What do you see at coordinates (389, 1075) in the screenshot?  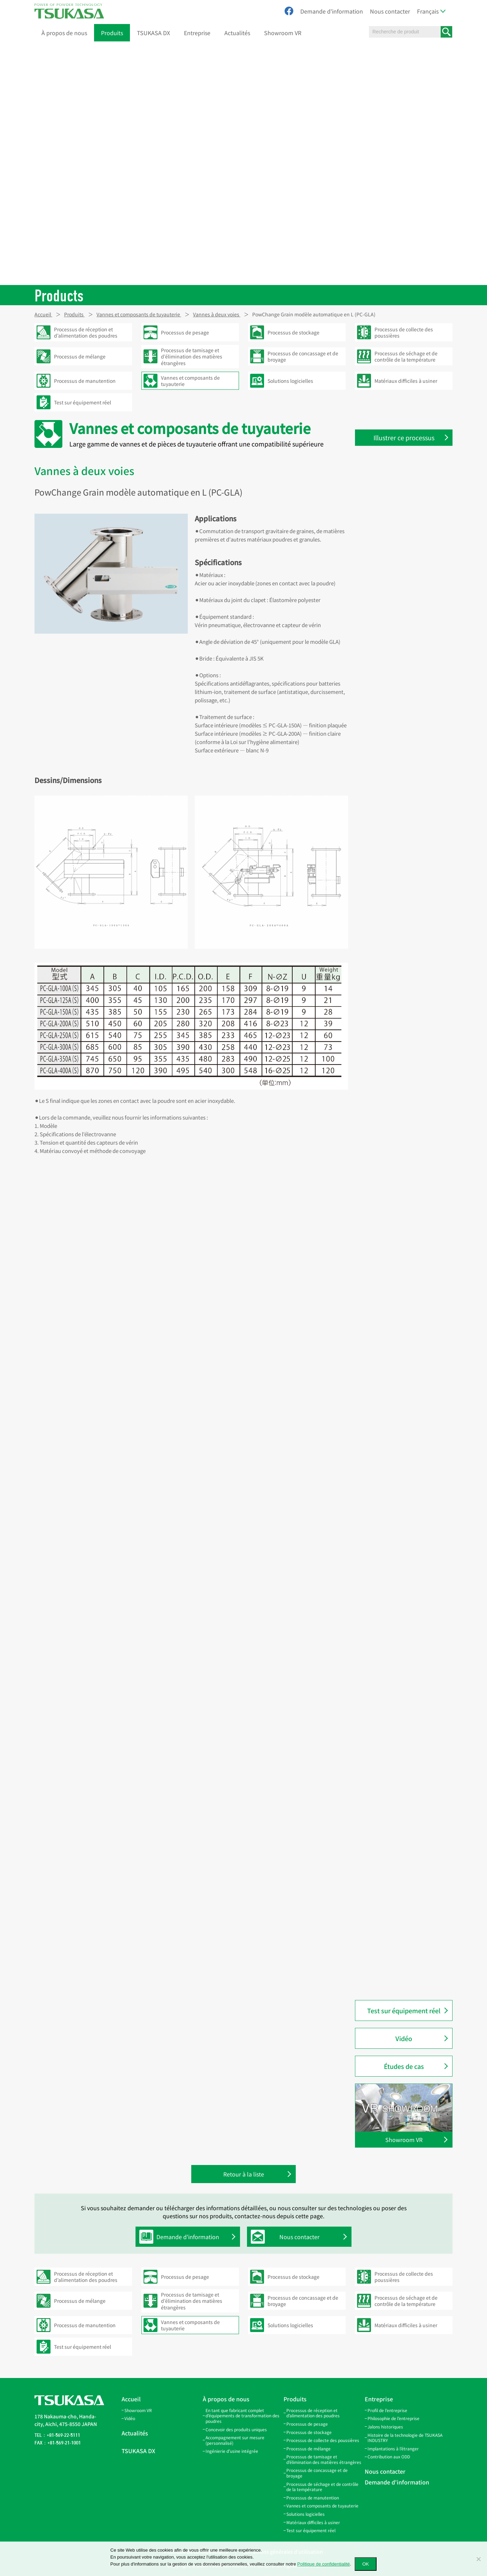 I see `Machine à évaser` at bounding box center [389, 1075].